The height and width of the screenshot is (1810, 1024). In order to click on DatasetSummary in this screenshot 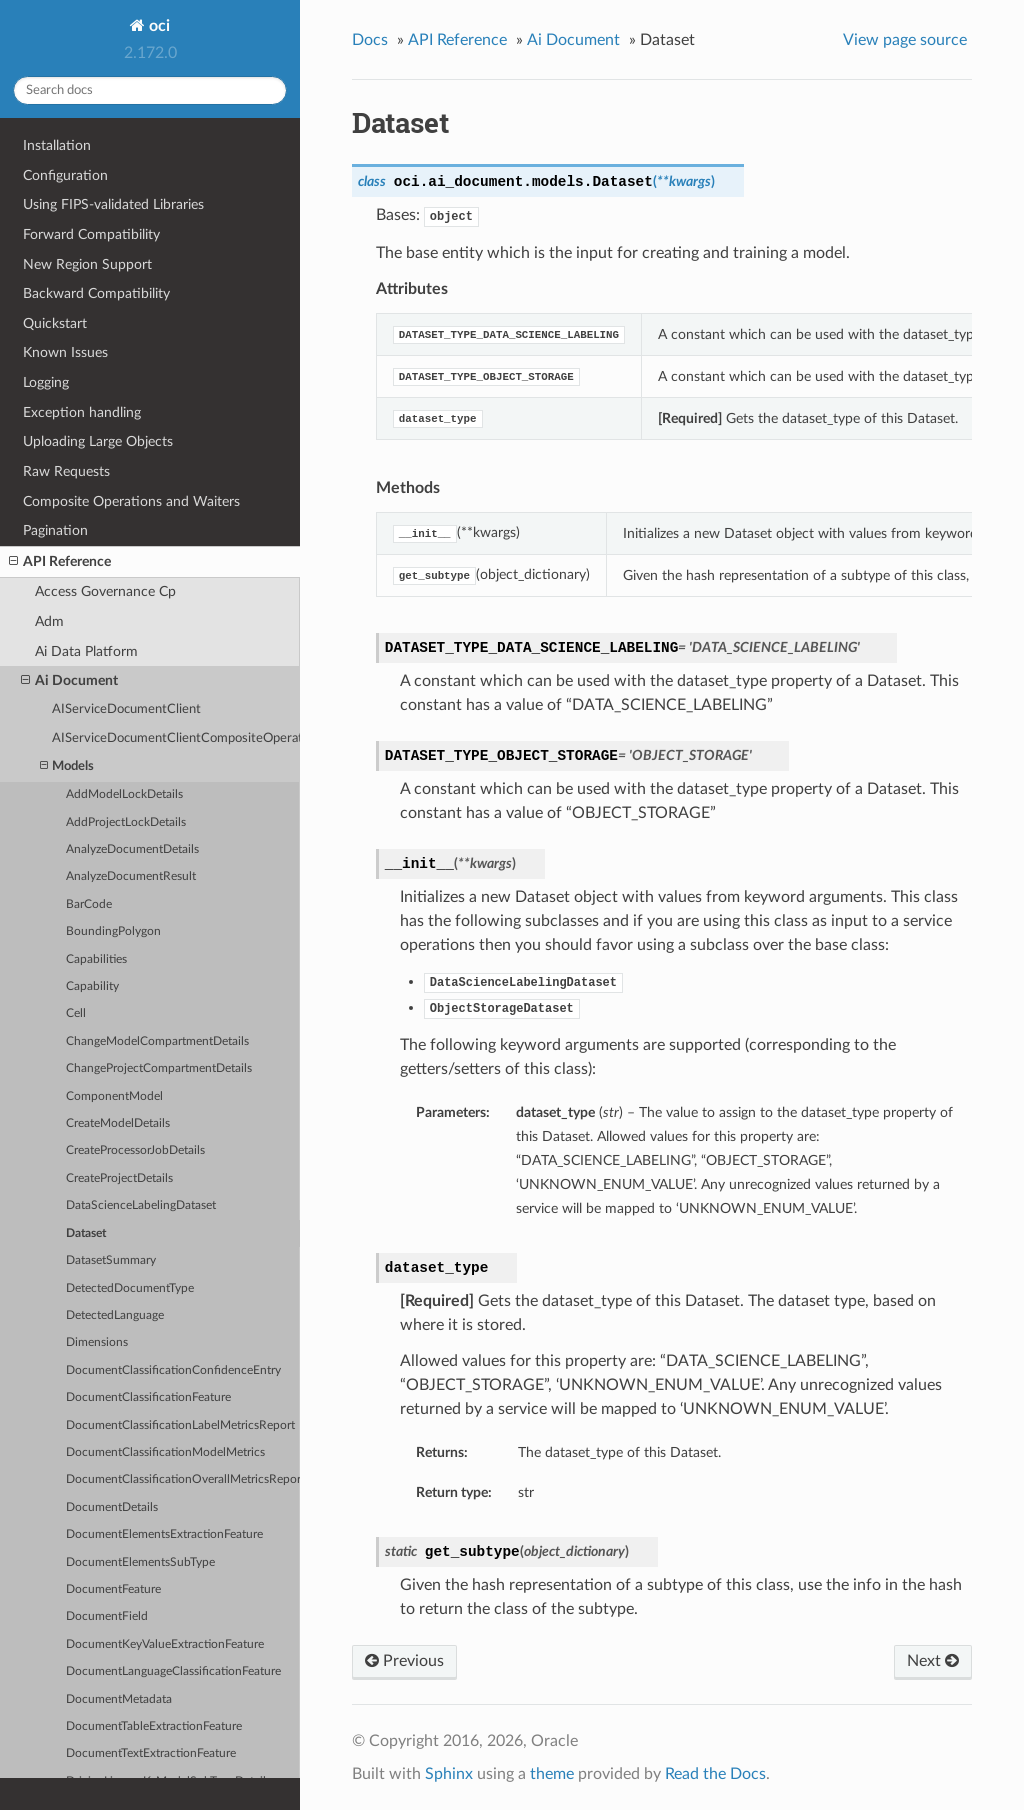, I will do `click(111, 1260)`.